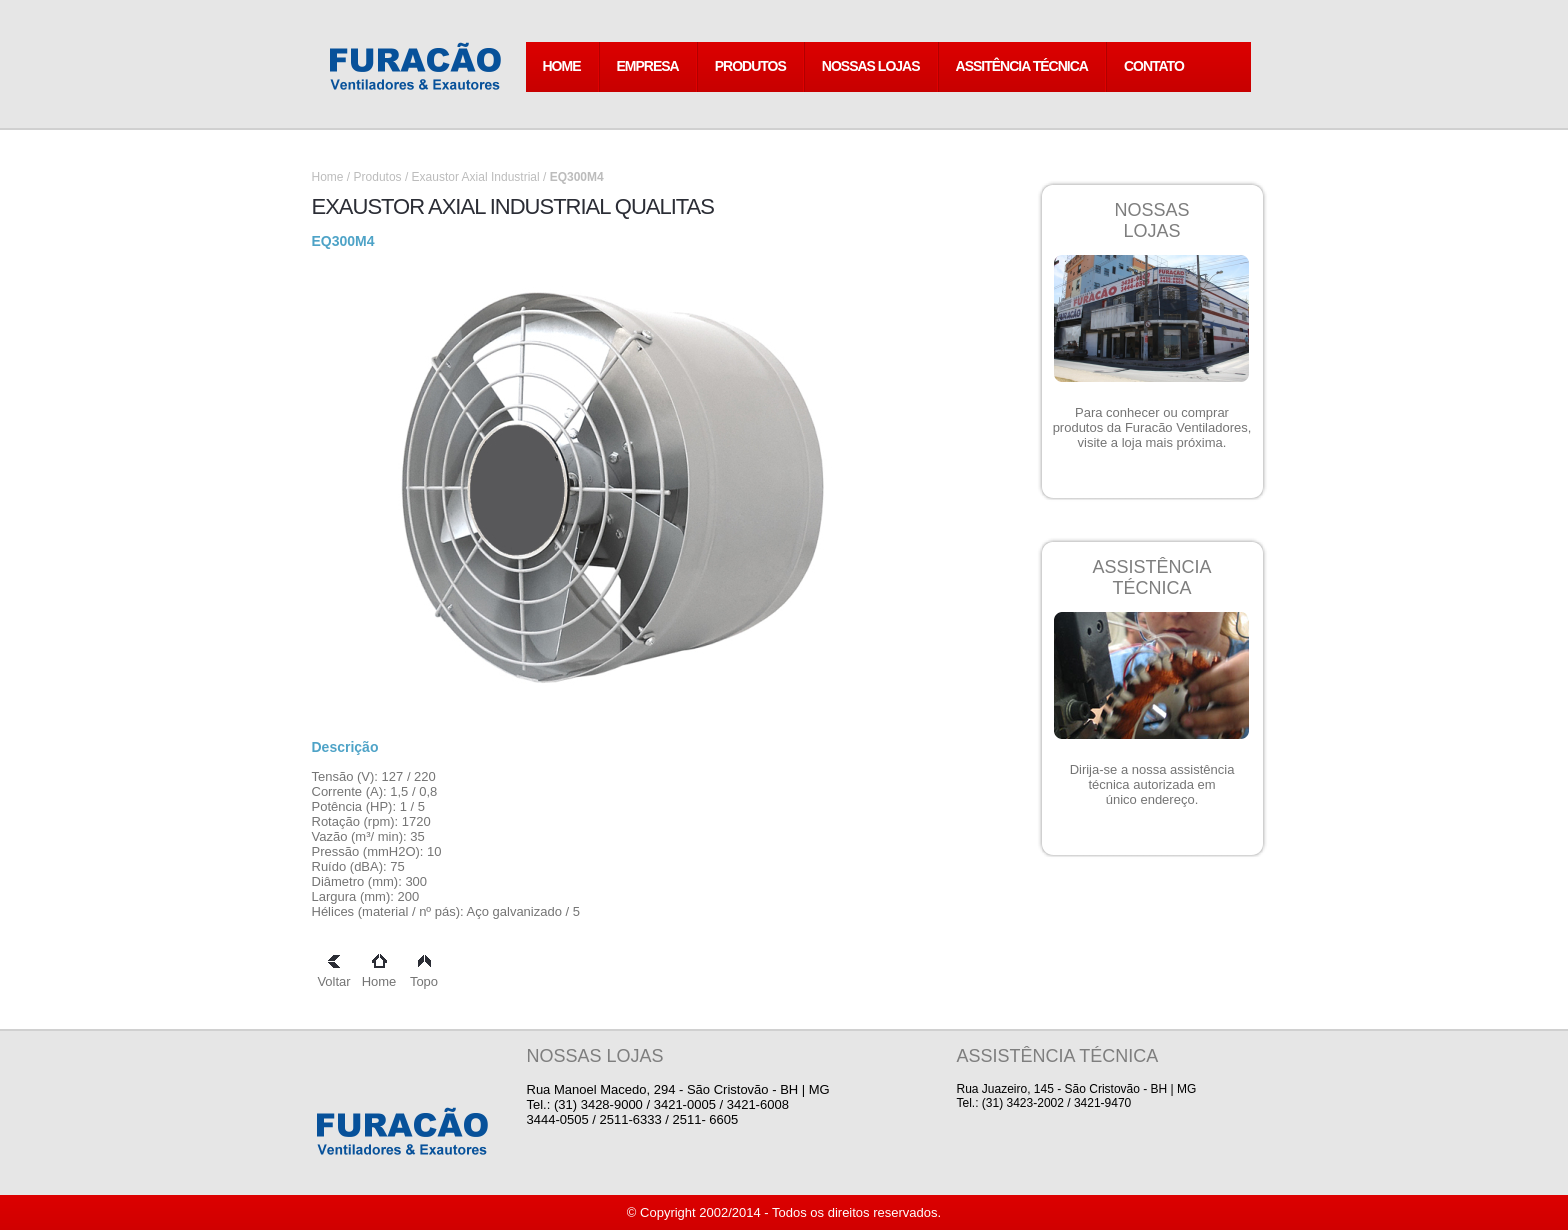  I want to click on HOME, so click(562, 66).